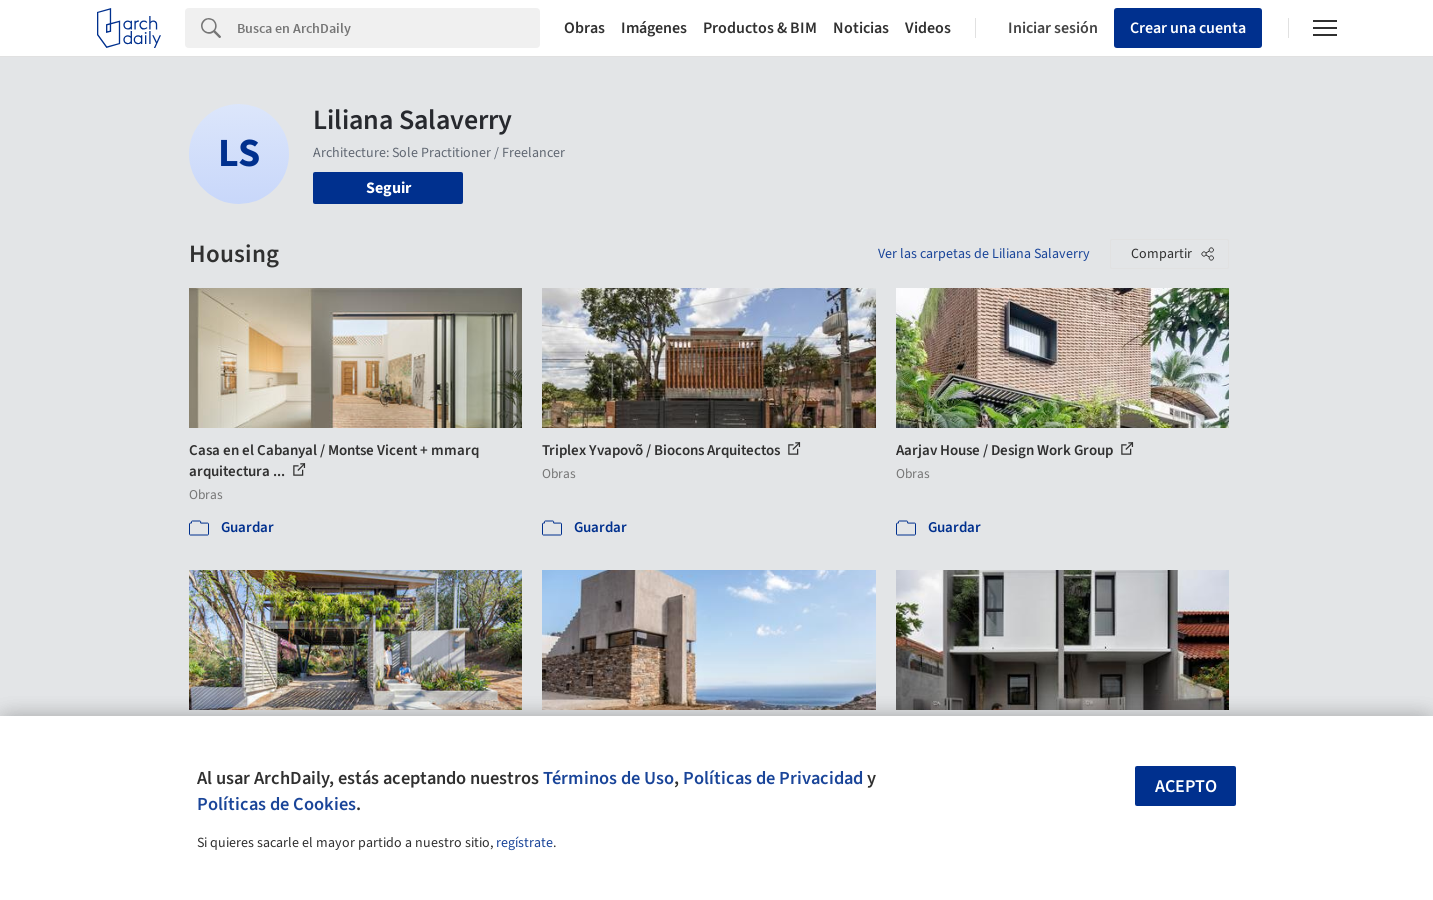 The height and width of the screenshot is (900, 1433). What do you see at coordinates (584, 28) in the screenshot?
I see `Obras` at bounding box center [584, 28].